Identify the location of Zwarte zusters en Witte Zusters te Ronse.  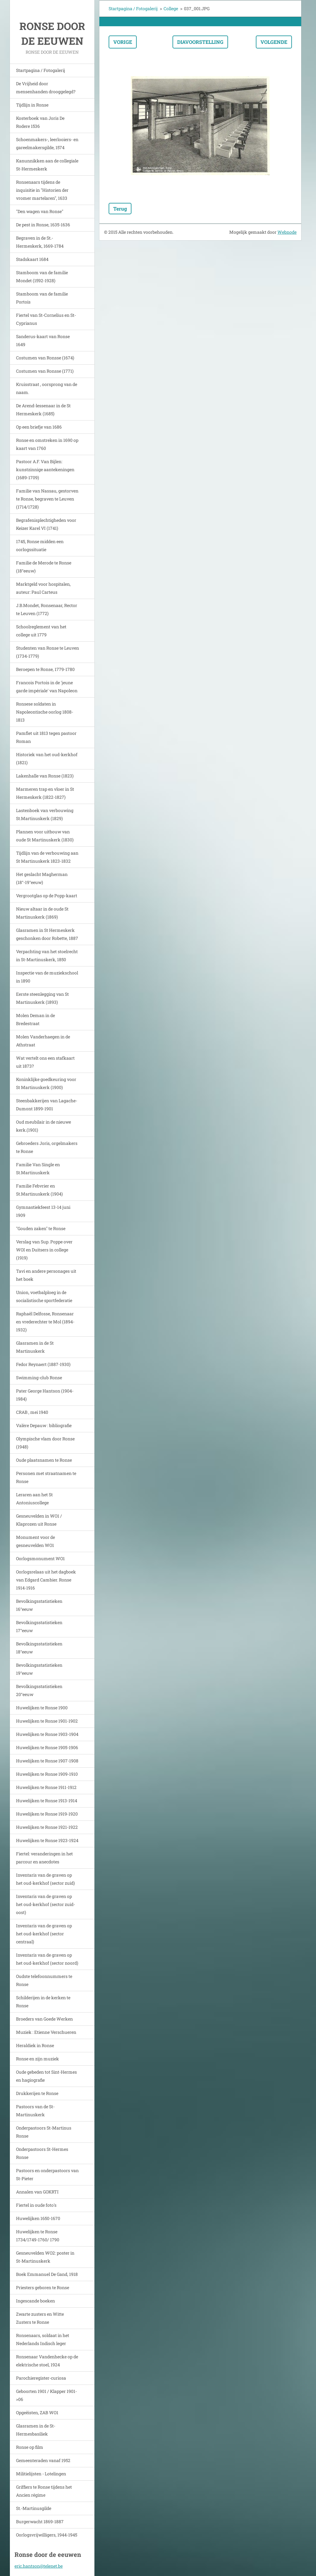
(40, 2318).